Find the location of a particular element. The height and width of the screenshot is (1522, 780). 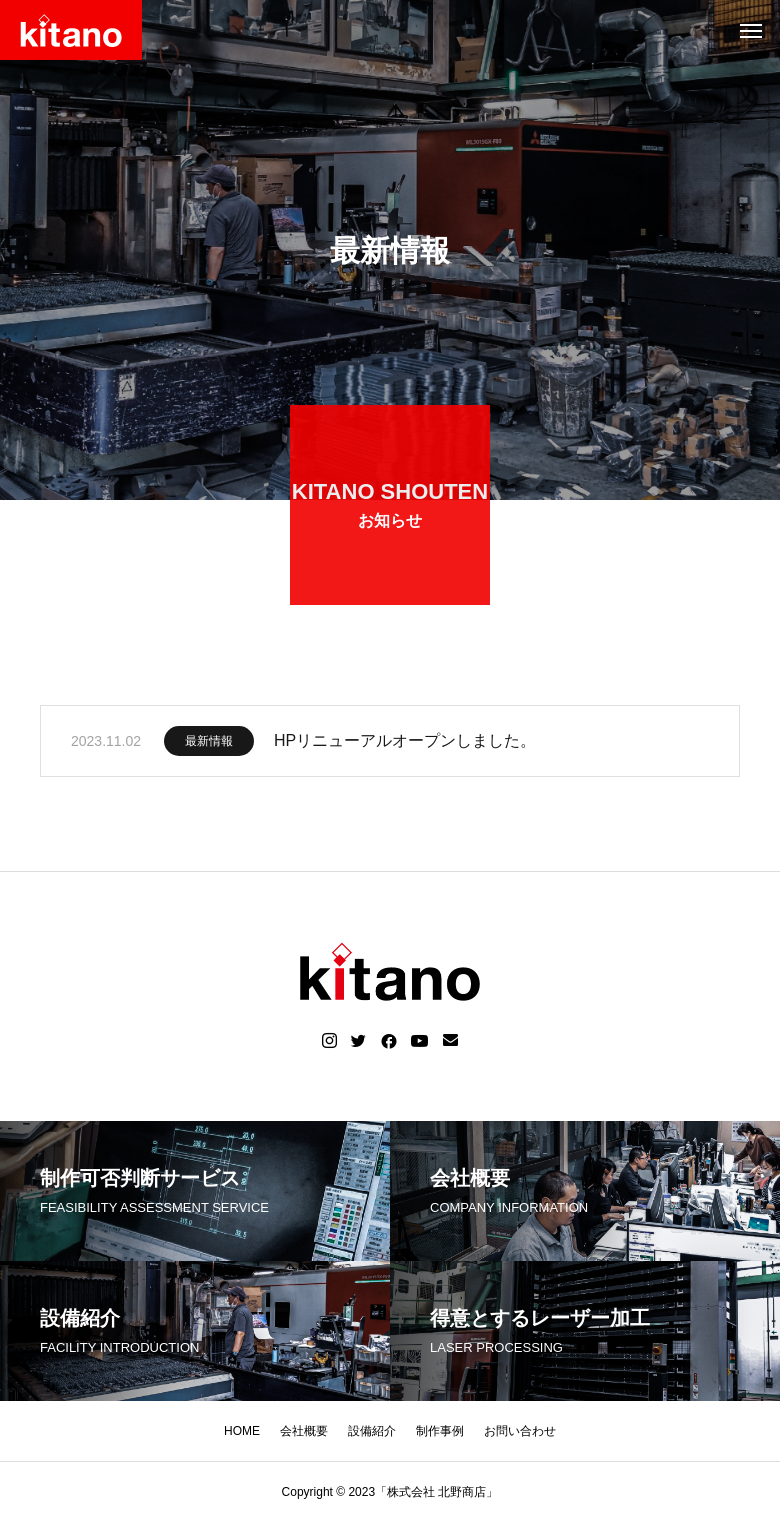

会社概要 is located at coordinates (304, 1431).